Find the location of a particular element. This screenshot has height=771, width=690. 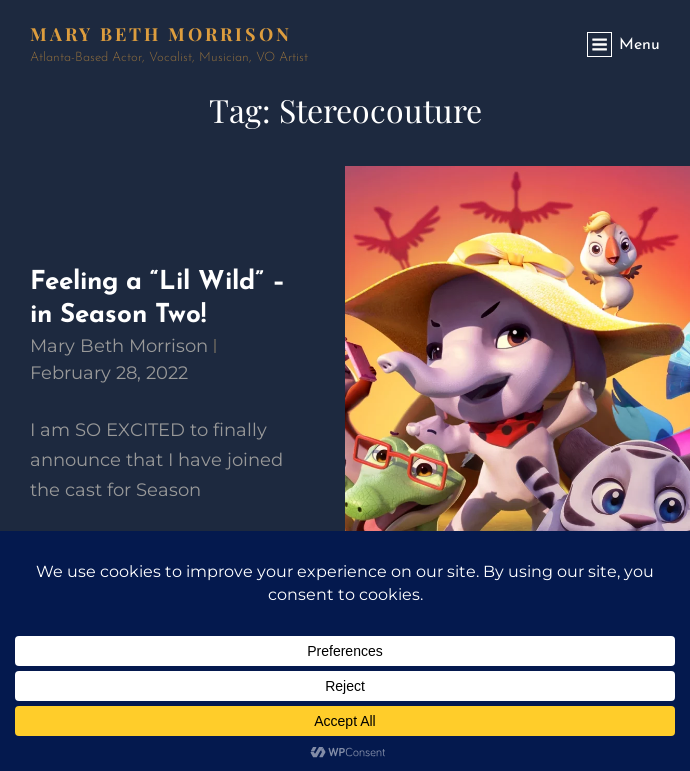

Mary Beth Morrison is located at coordinates (161, 34).